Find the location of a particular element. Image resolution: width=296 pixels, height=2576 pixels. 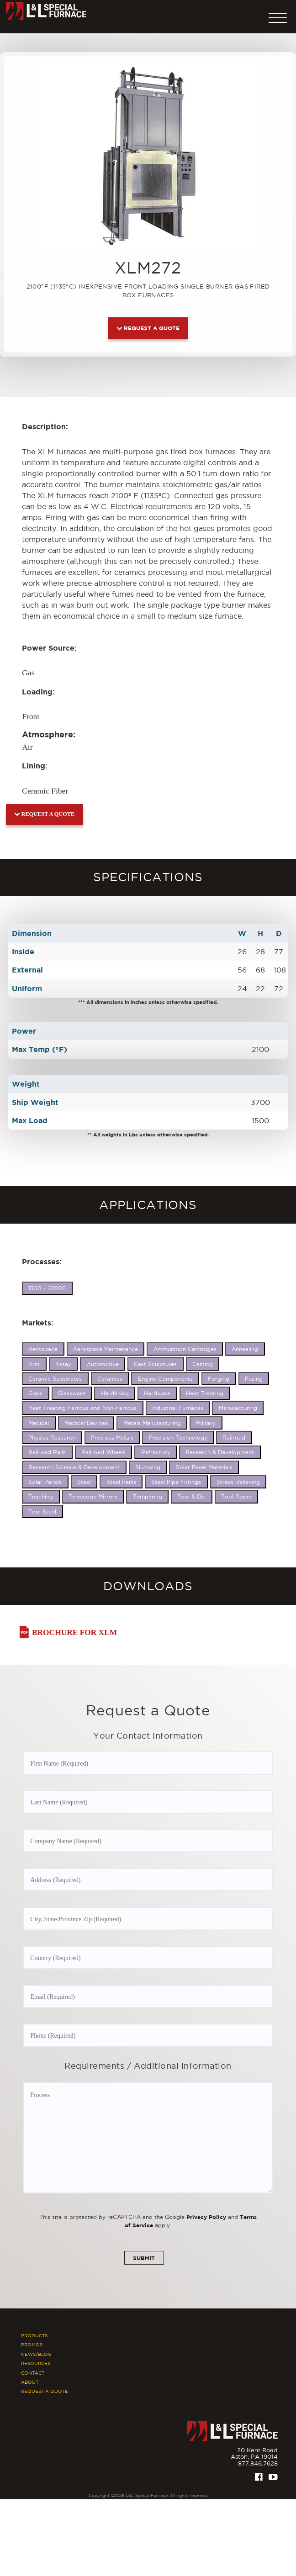

Promos is located at coordinates (31, 2350).